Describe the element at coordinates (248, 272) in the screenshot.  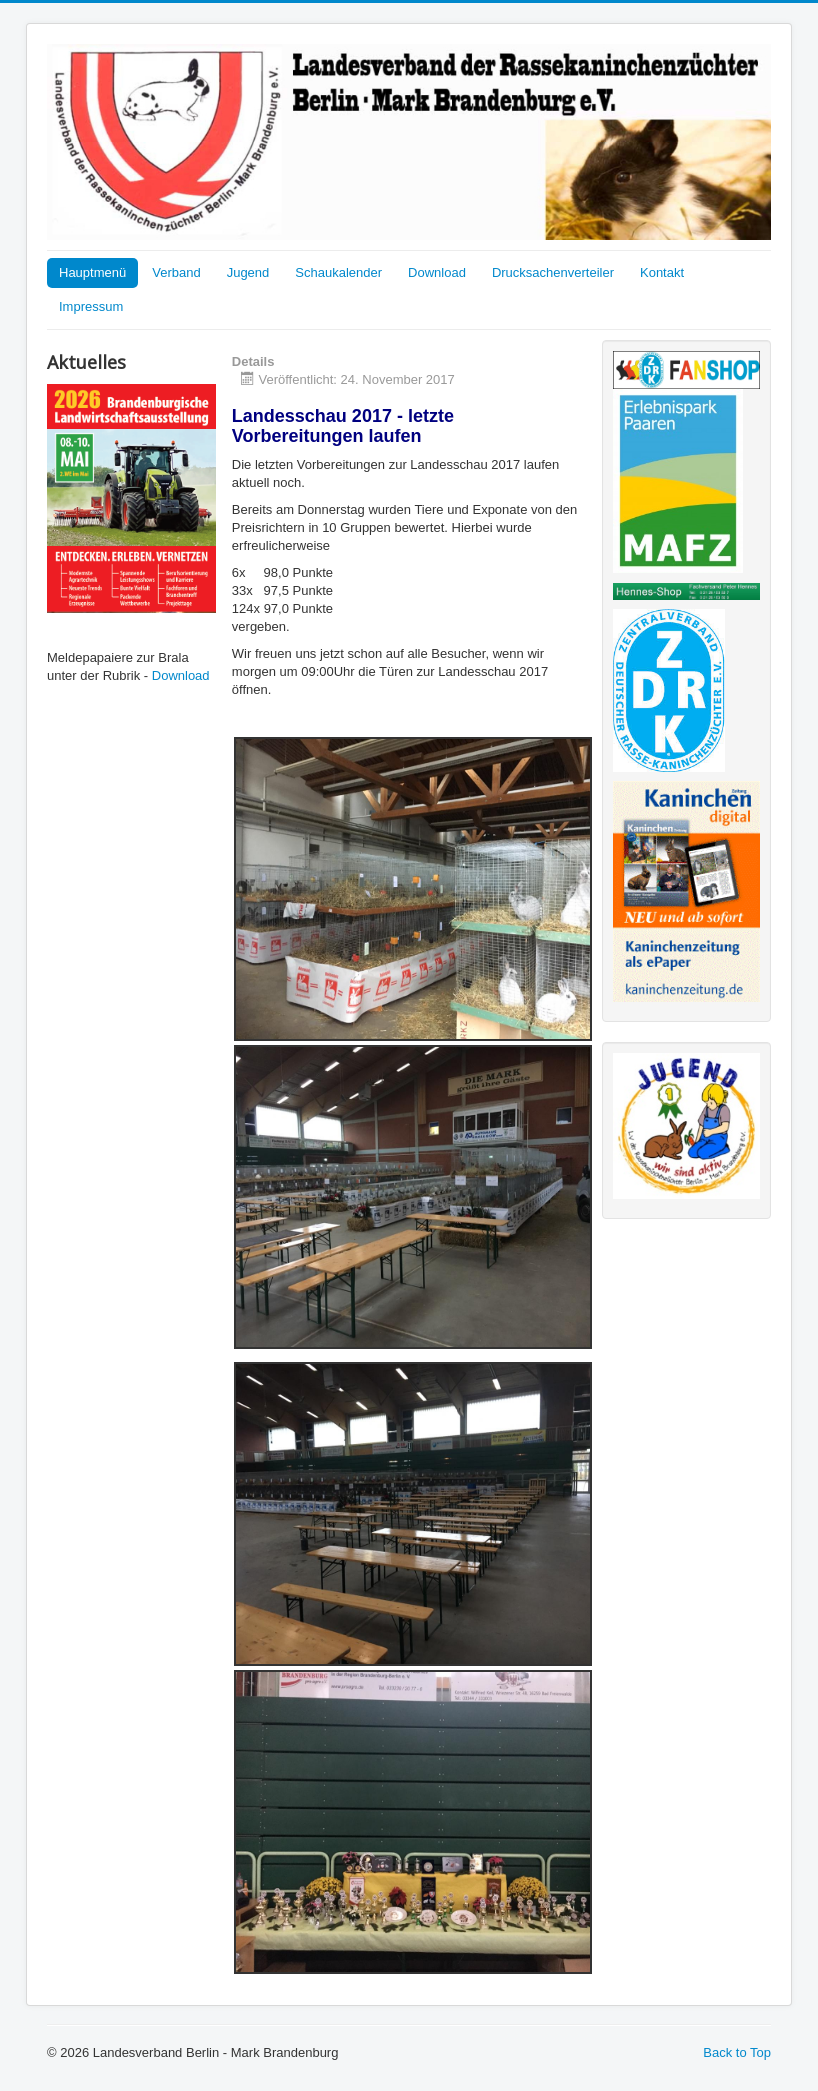
I see `Jugend` at that location.